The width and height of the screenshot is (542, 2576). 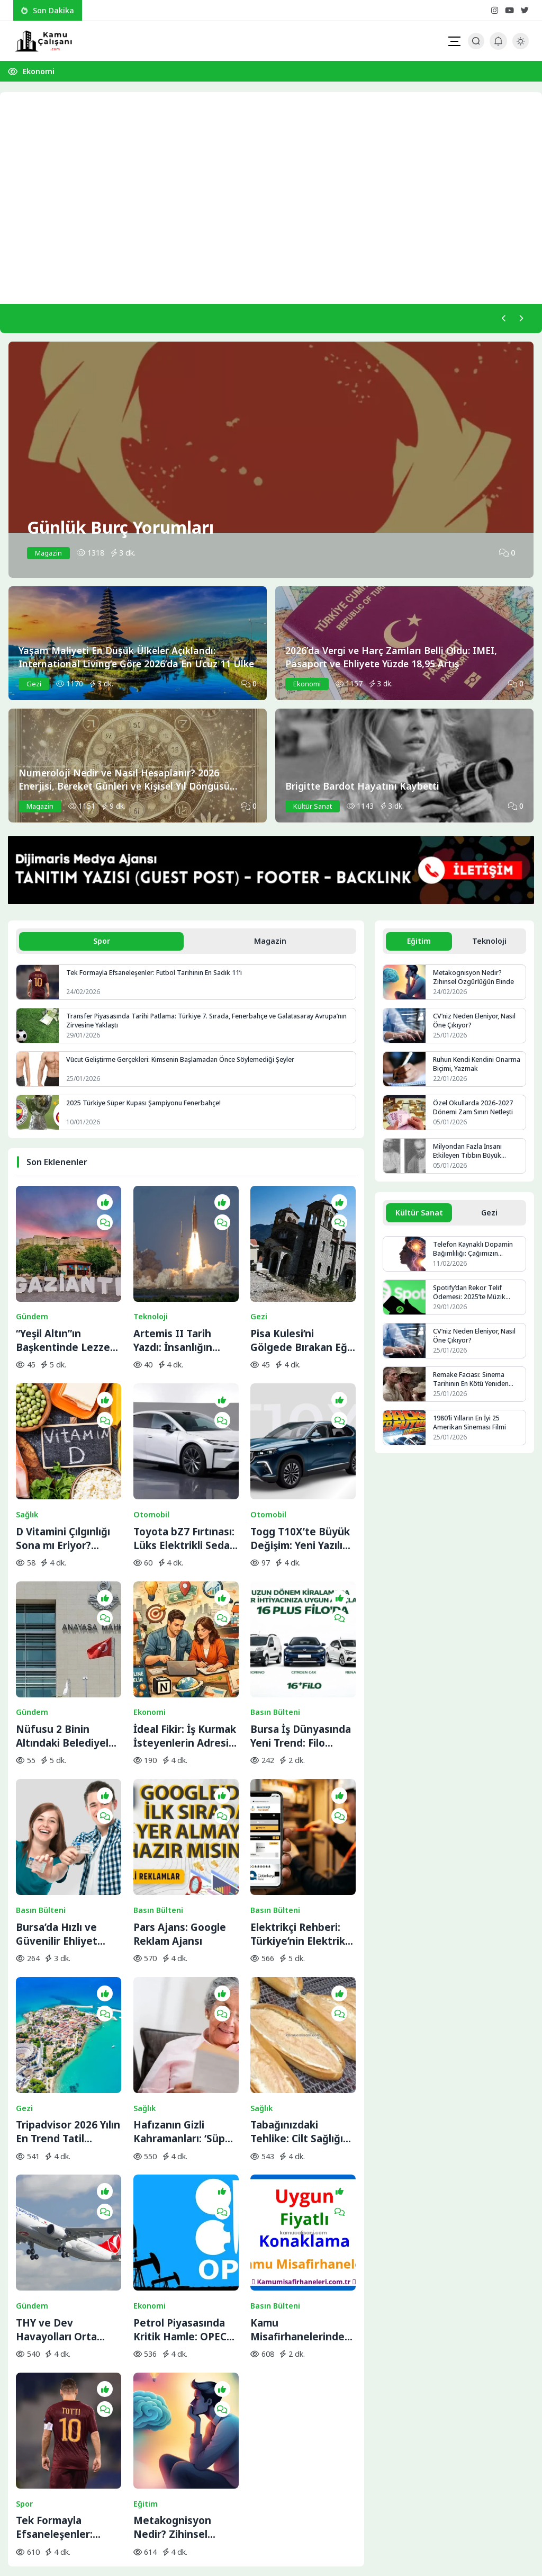 I want to click on Spor [tab], so click(x=102, y=945).